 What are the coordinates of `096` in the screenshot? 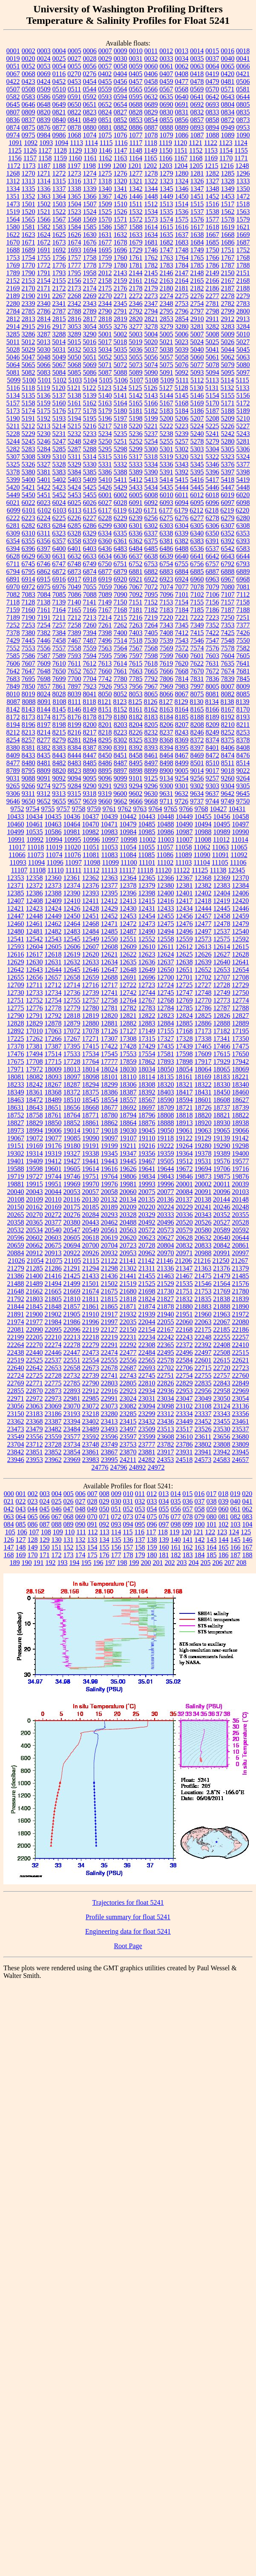 It's located at (152, 1524).